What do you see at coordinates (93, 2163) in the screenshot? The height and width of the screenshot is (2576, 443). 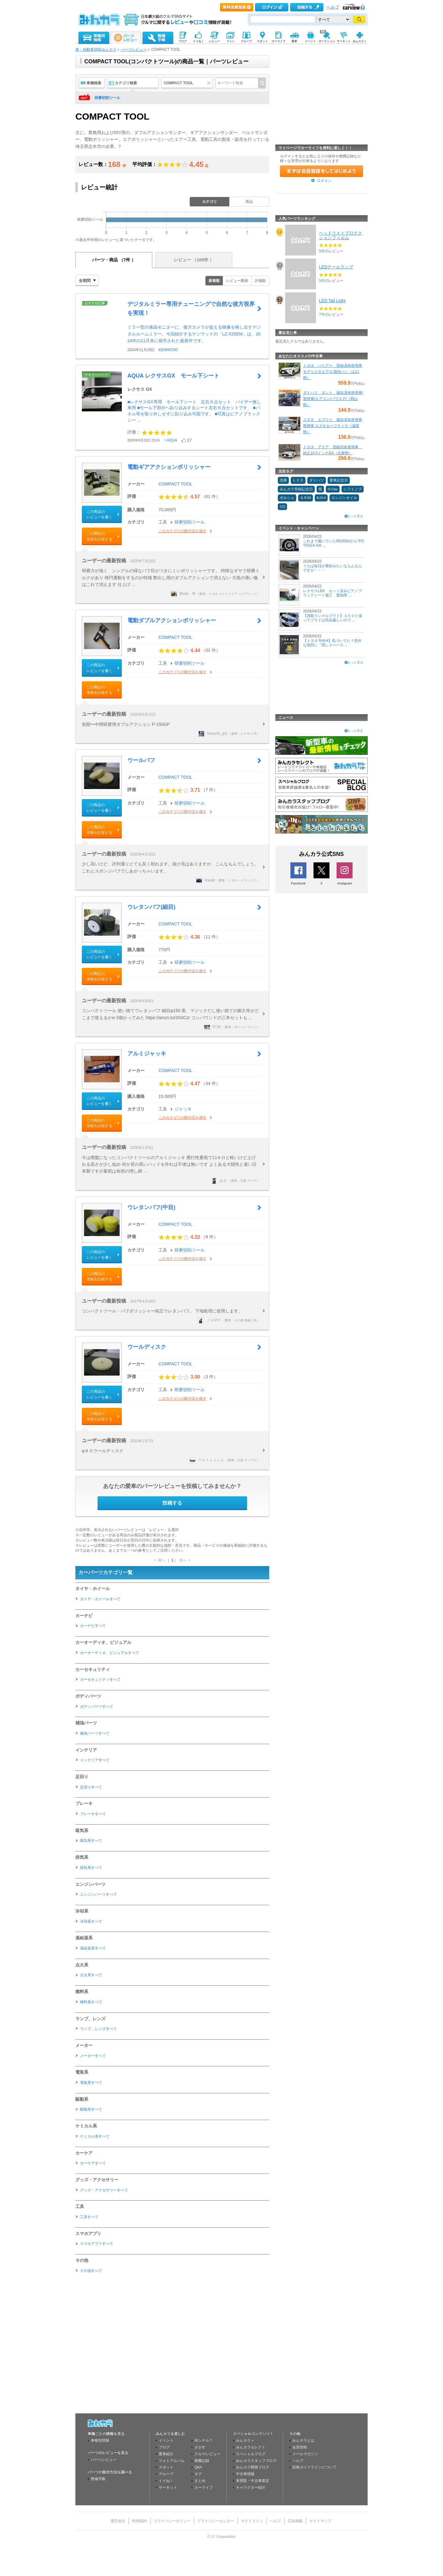 I see `カーケアすべて` at bounding box center [93, 2163].